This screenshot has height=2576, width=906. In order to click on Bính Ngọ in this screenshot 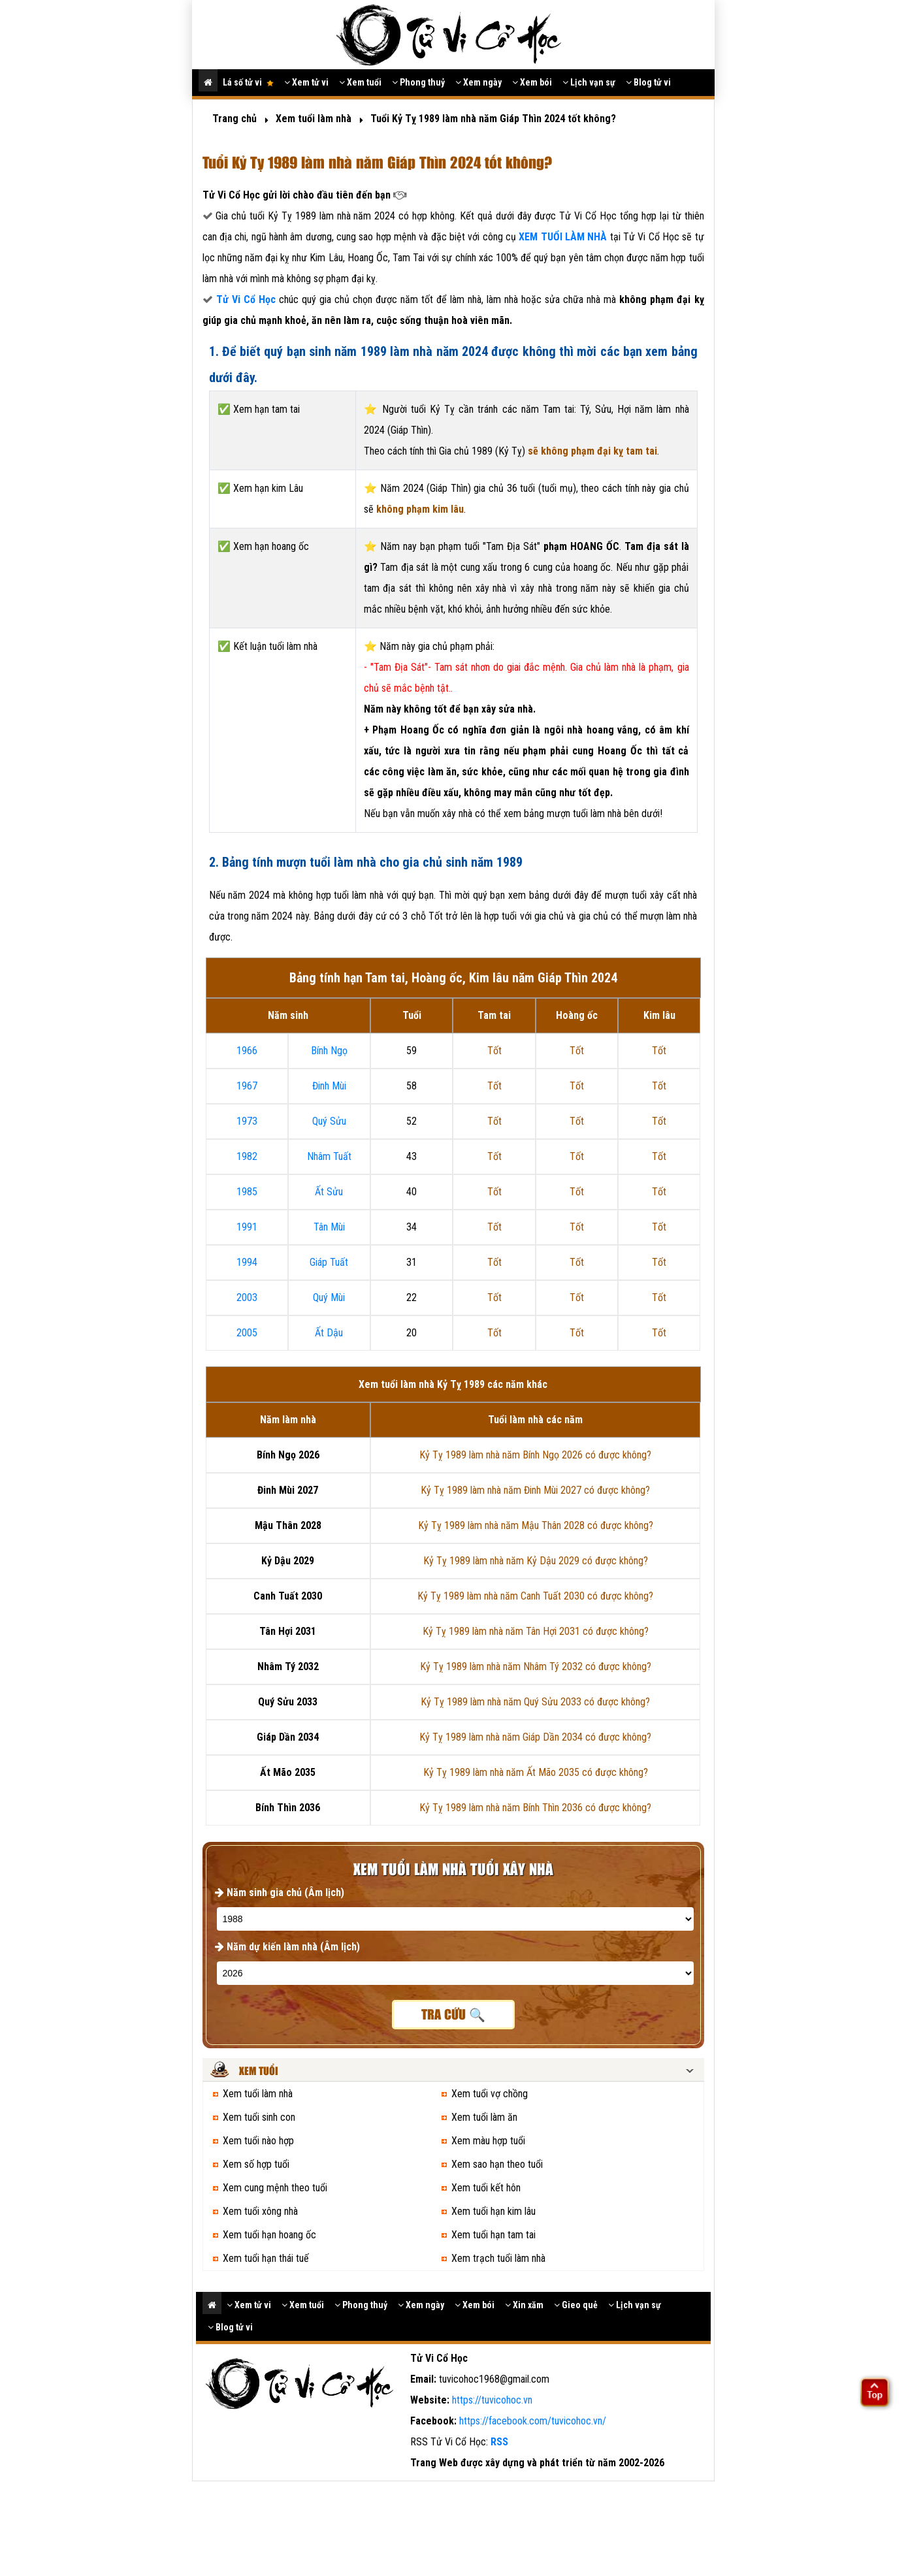, I will do `click(329, 1050)`.